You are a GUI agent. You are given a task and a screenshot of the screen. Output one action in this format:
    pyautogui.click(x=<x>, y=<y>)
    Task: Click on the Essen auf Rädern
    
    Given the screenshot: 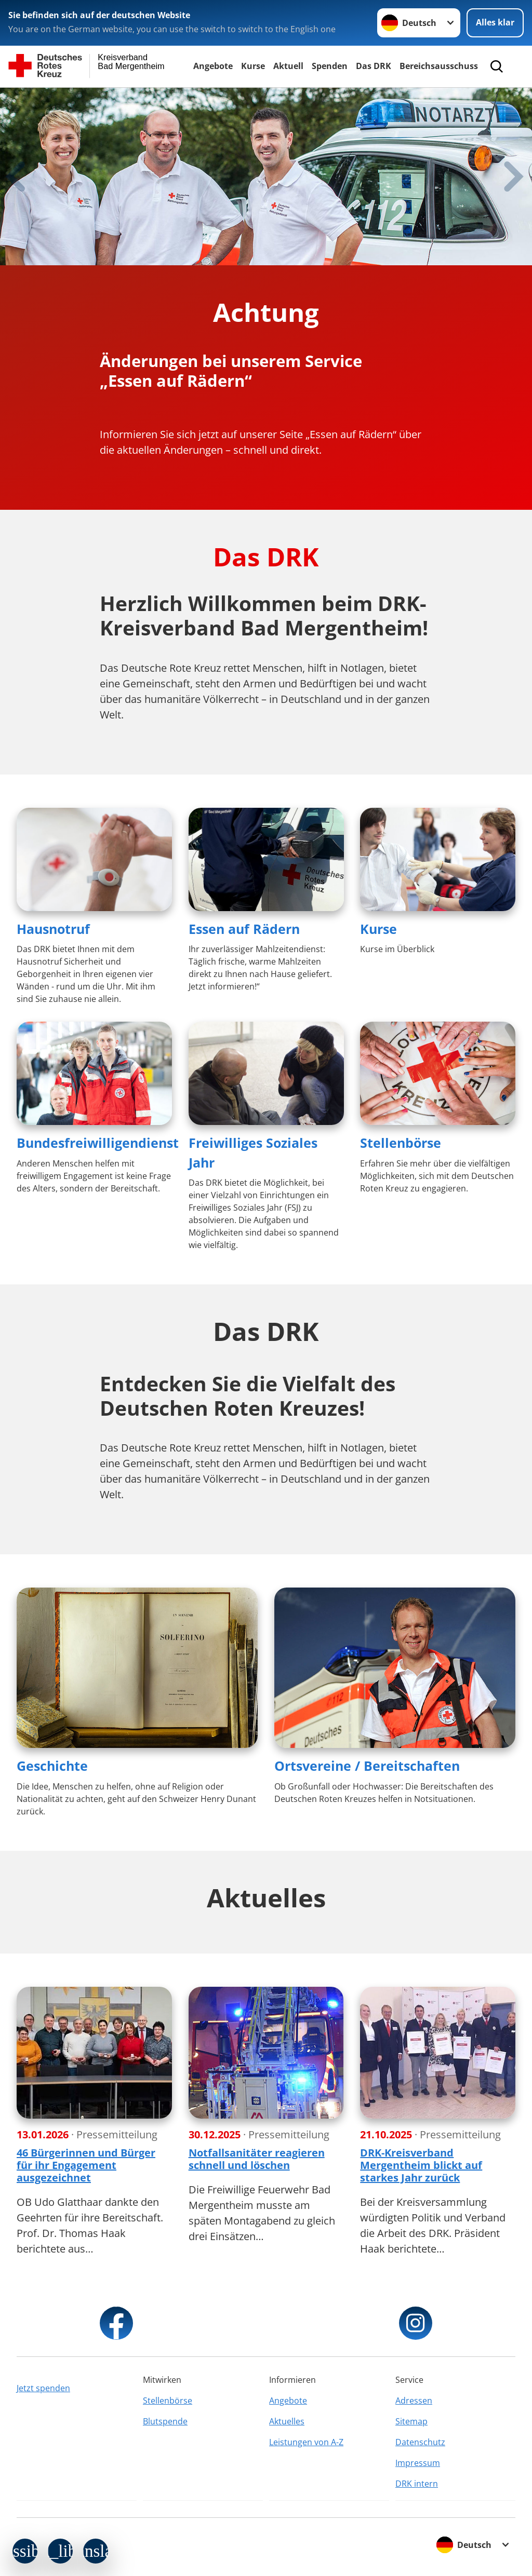 What is the action you would take?
    pyautogui.click(x=244, y=929)
    